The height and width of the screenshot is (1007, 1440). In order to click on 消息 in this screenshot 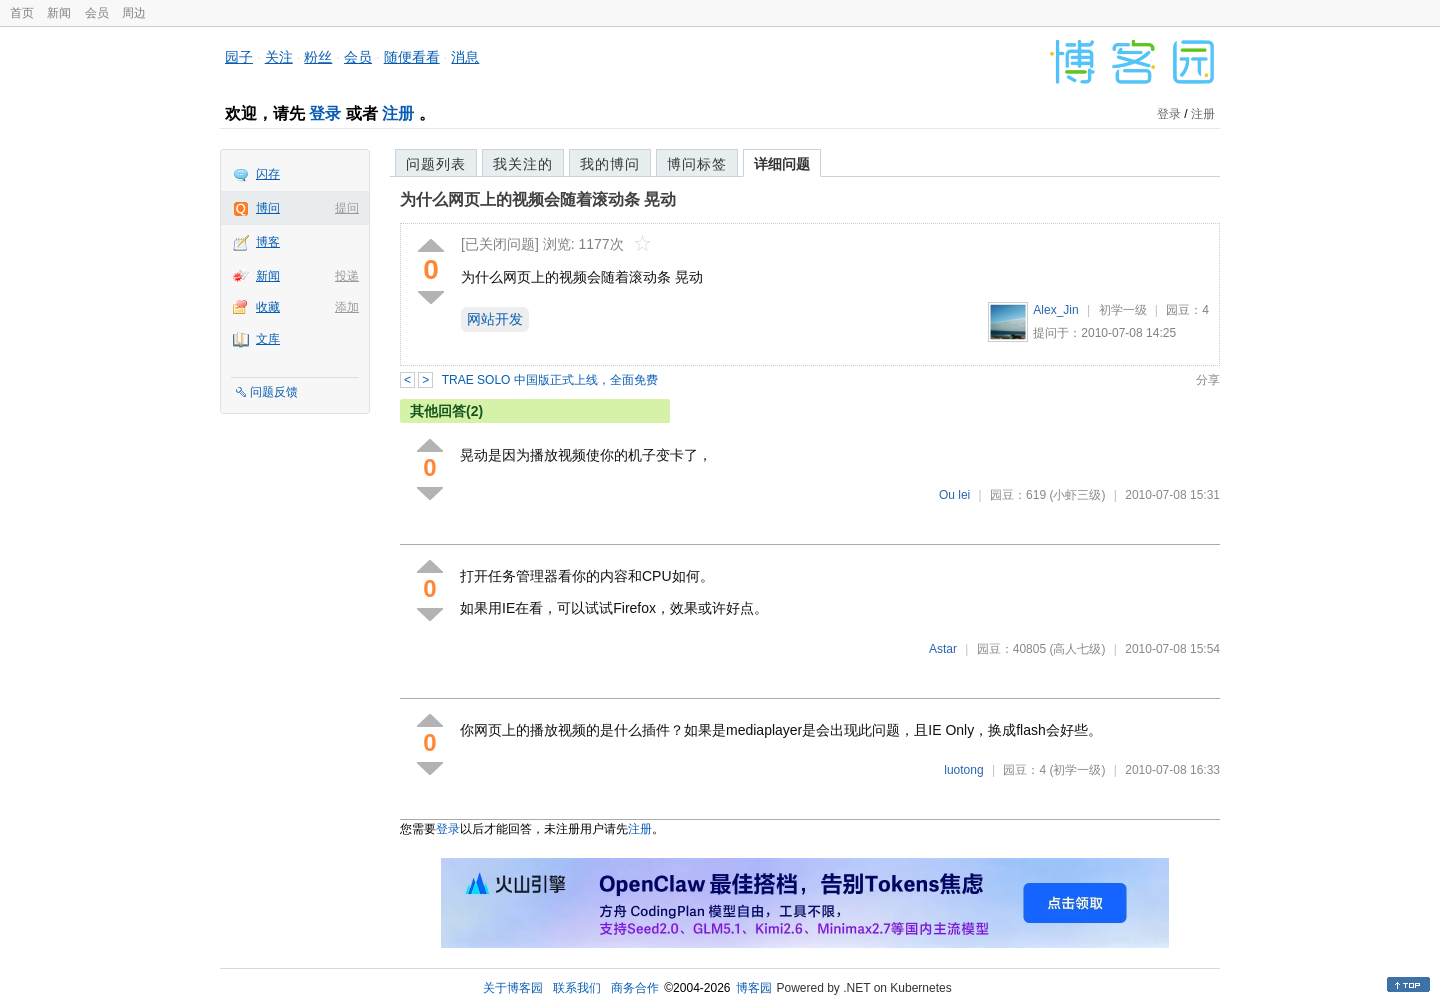, I will do `click(465, 57)`.